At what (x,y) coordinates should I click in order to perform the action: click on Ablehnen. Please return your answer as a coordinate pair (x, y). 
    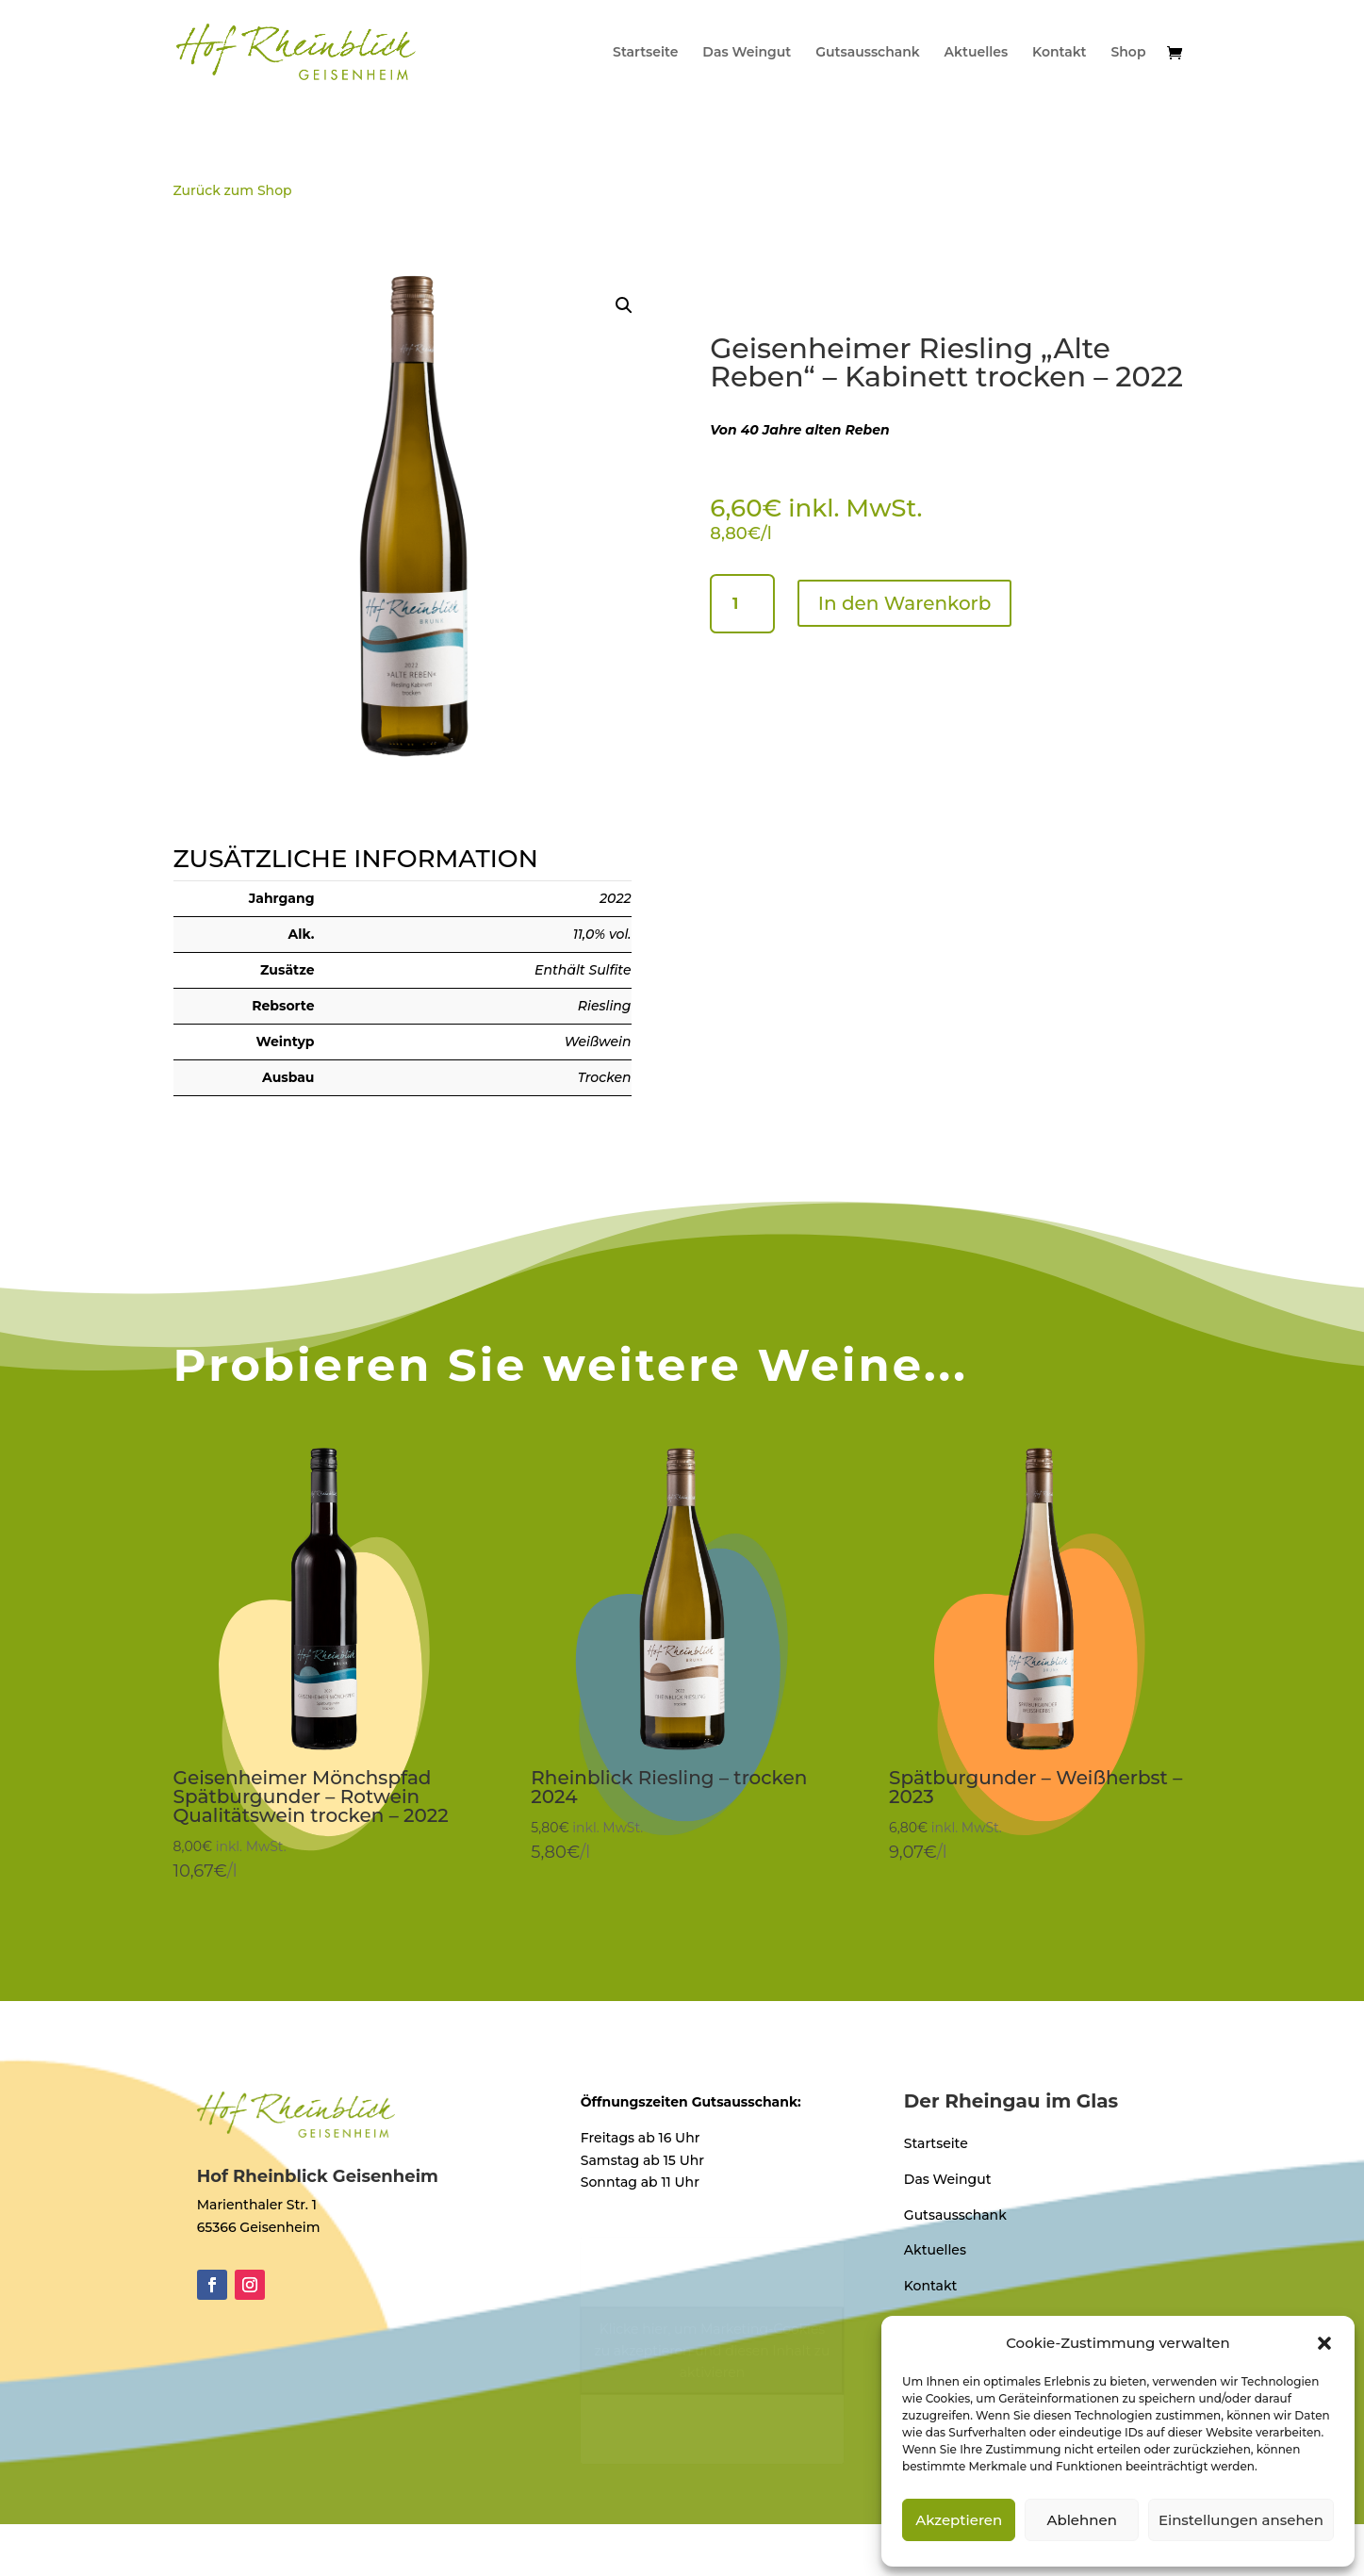
    Looking at the image, I should click on (1081, 2520).